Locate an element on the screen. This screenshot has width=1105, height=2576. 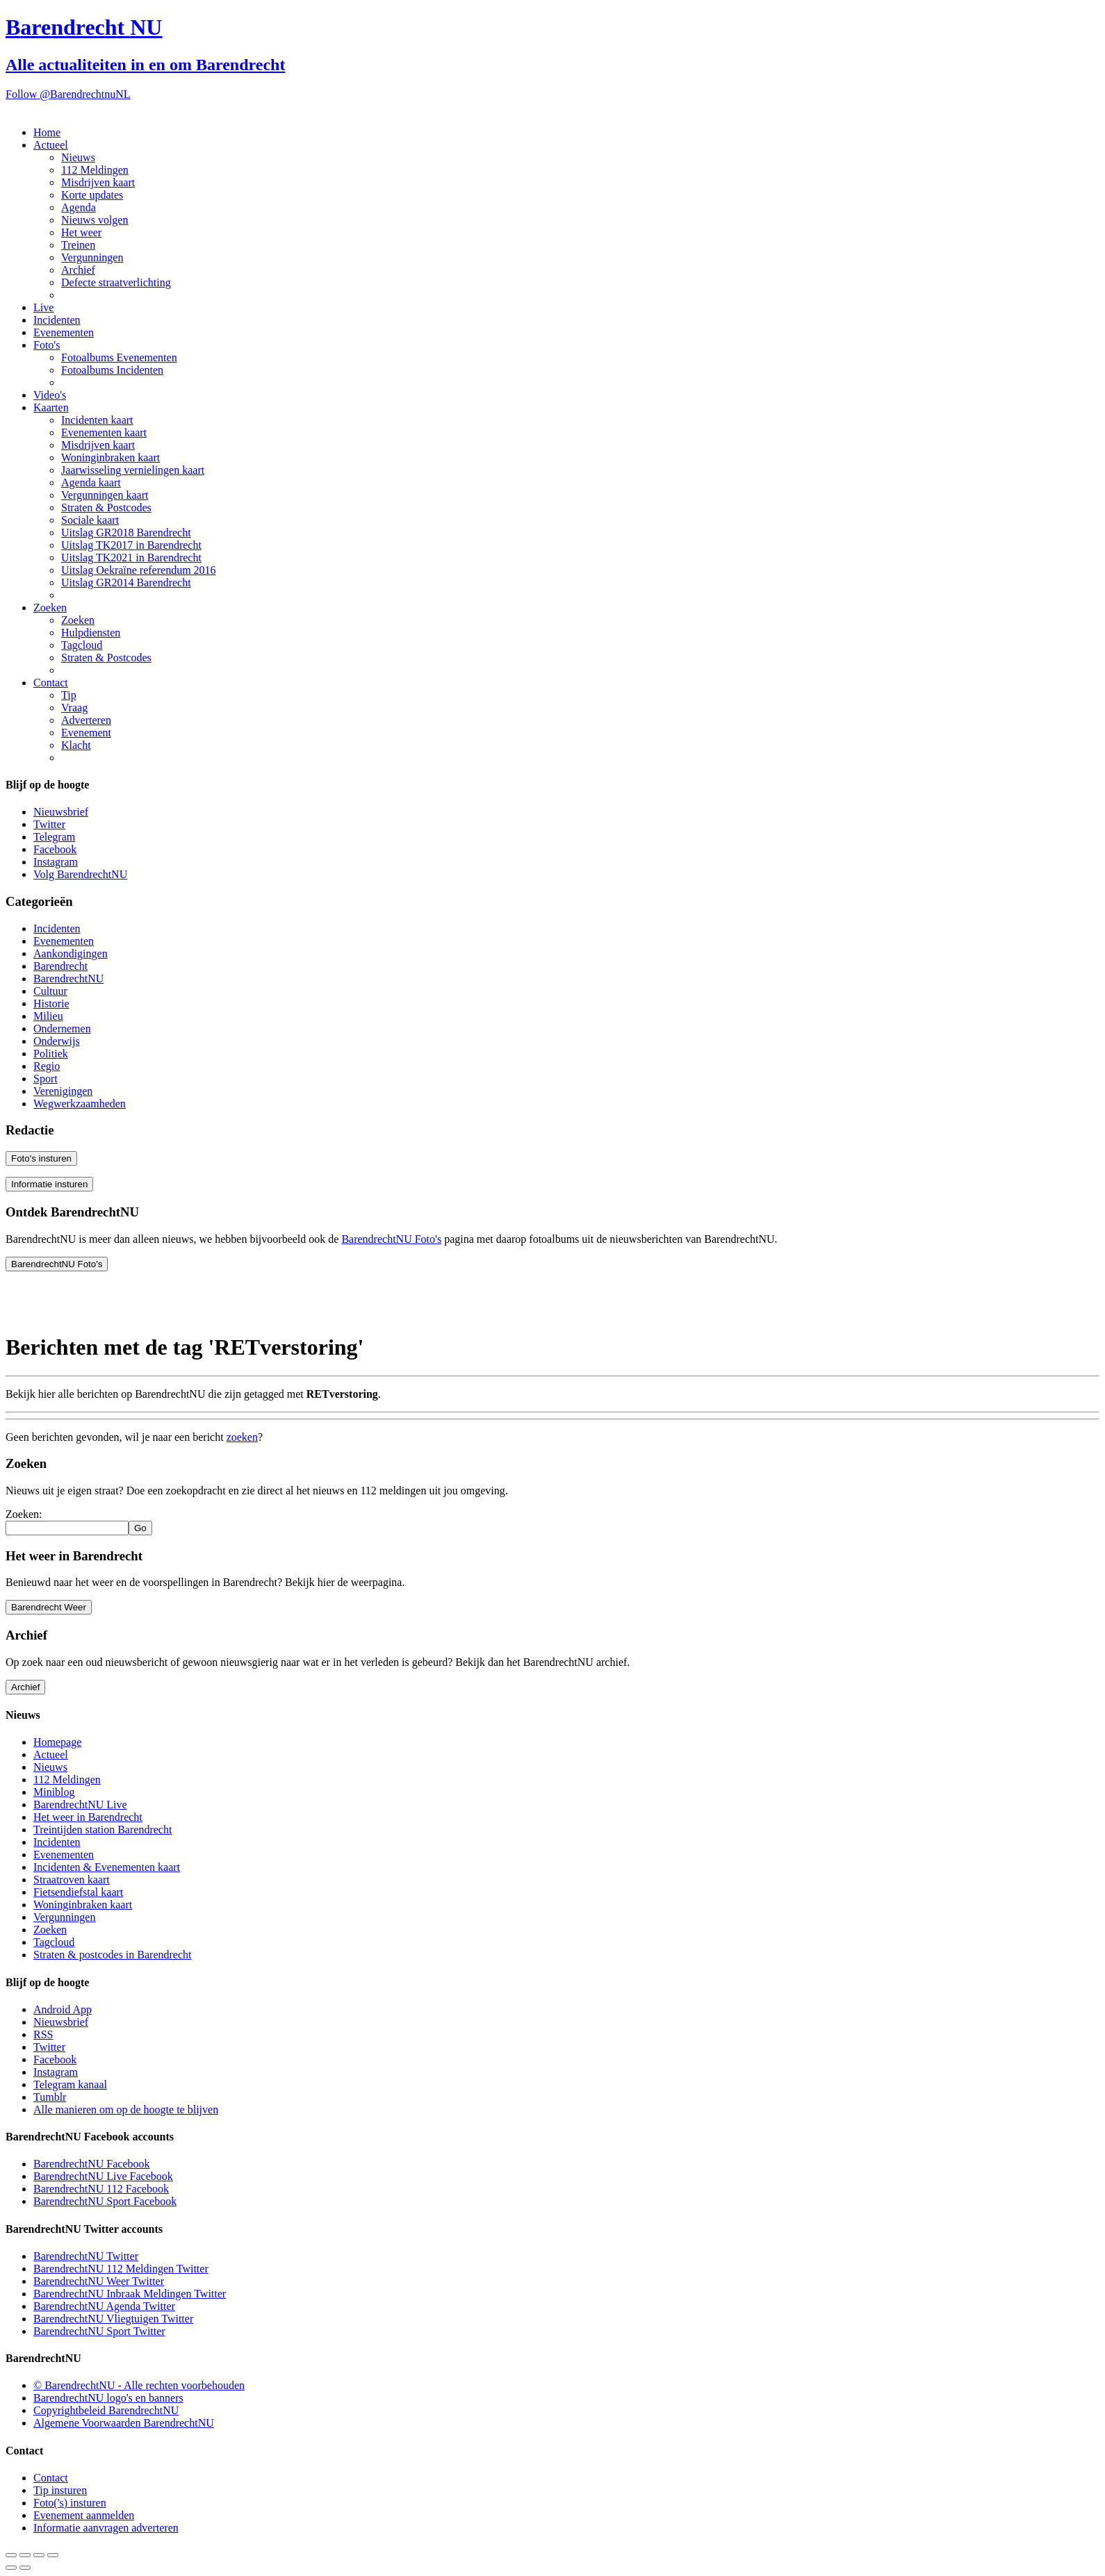
Volg BarendrechtNU is located at coordinates (80, 874).